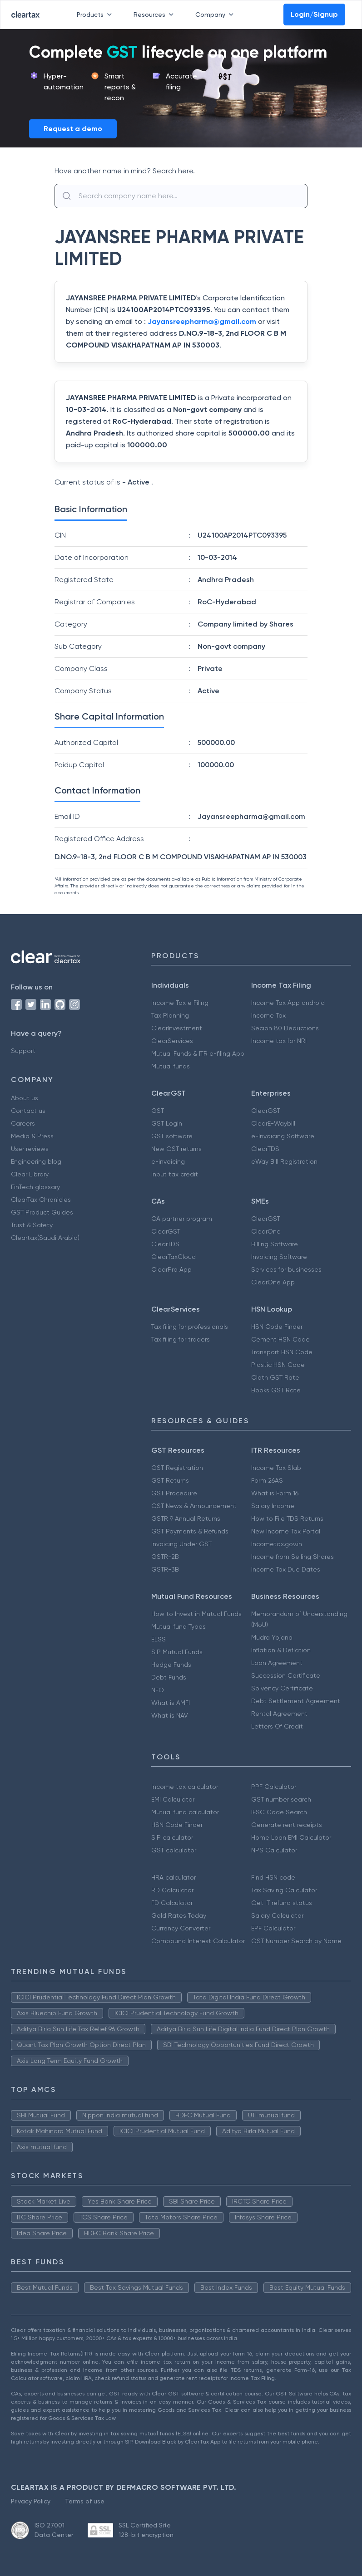  I want to click on Careers, so click(23, 1123).